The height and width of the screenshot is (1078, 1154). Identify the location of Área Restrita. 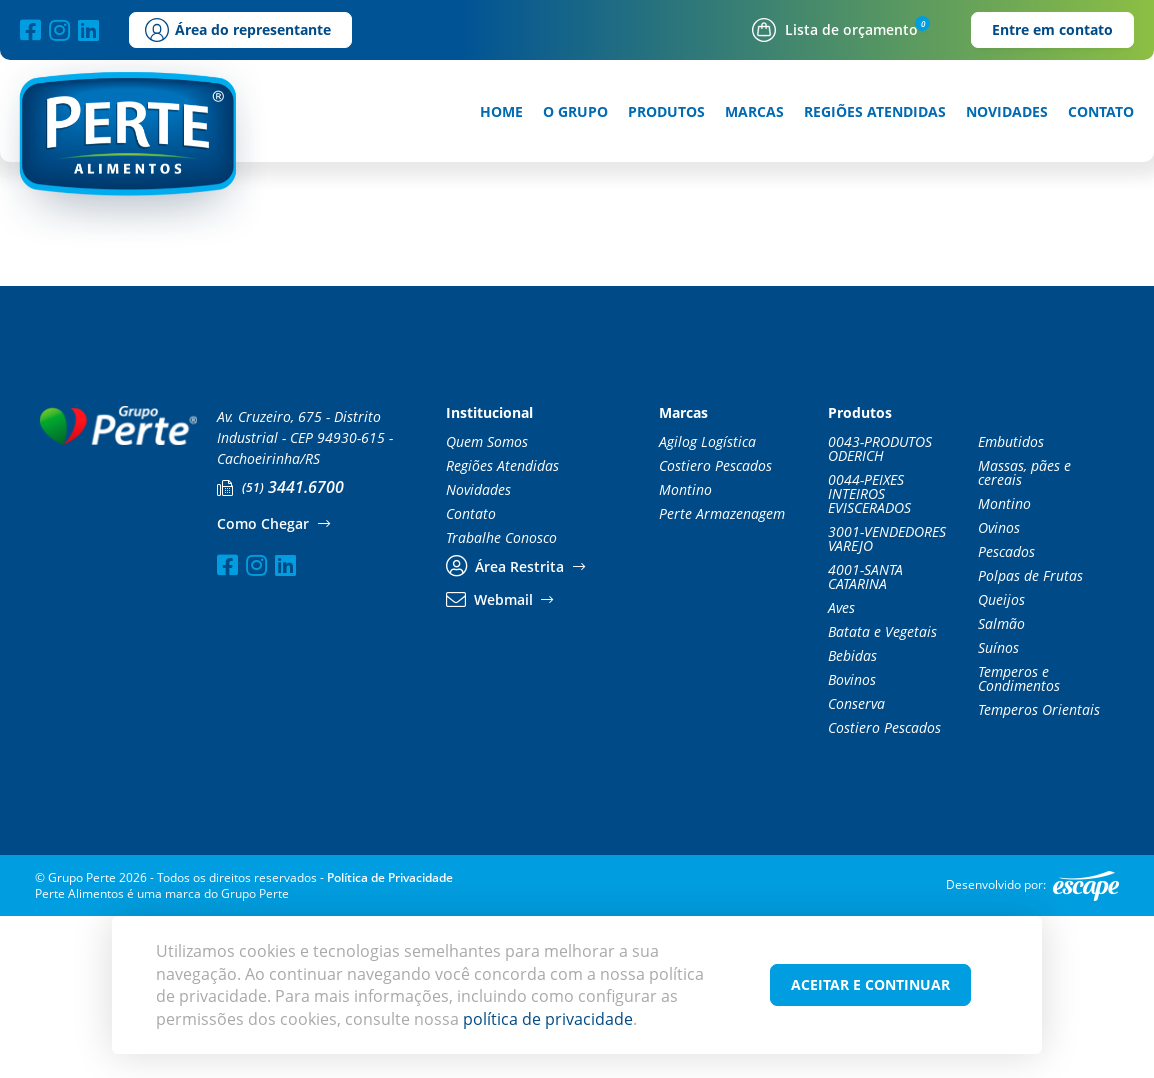
(515, 729).